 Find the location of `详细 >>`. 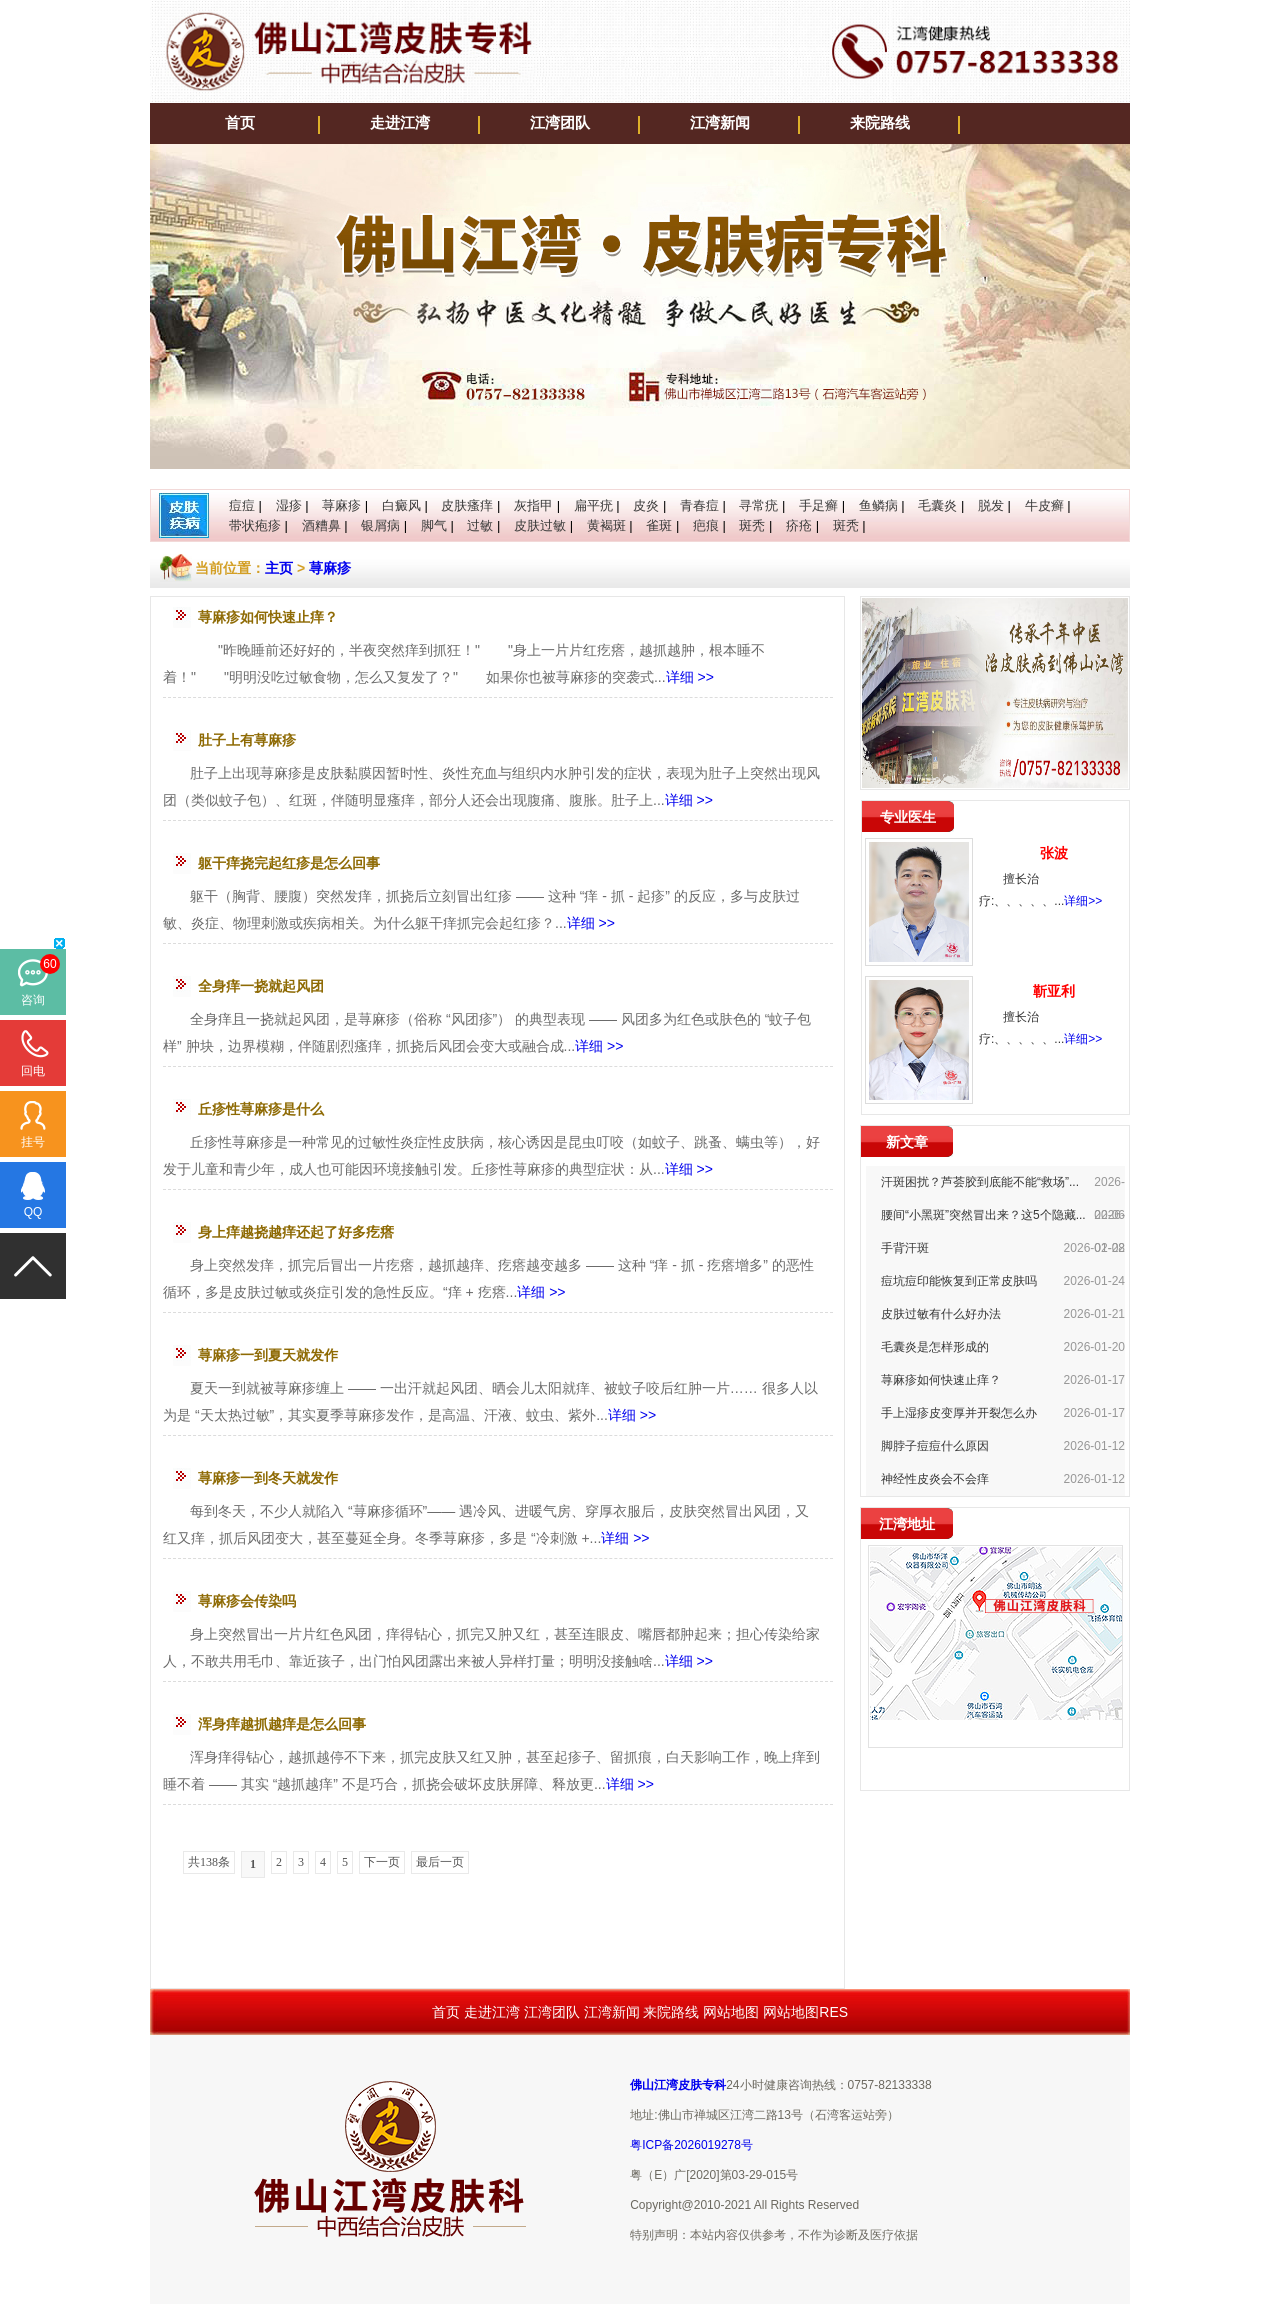

详细 >> is located at coordinates (690, 677).